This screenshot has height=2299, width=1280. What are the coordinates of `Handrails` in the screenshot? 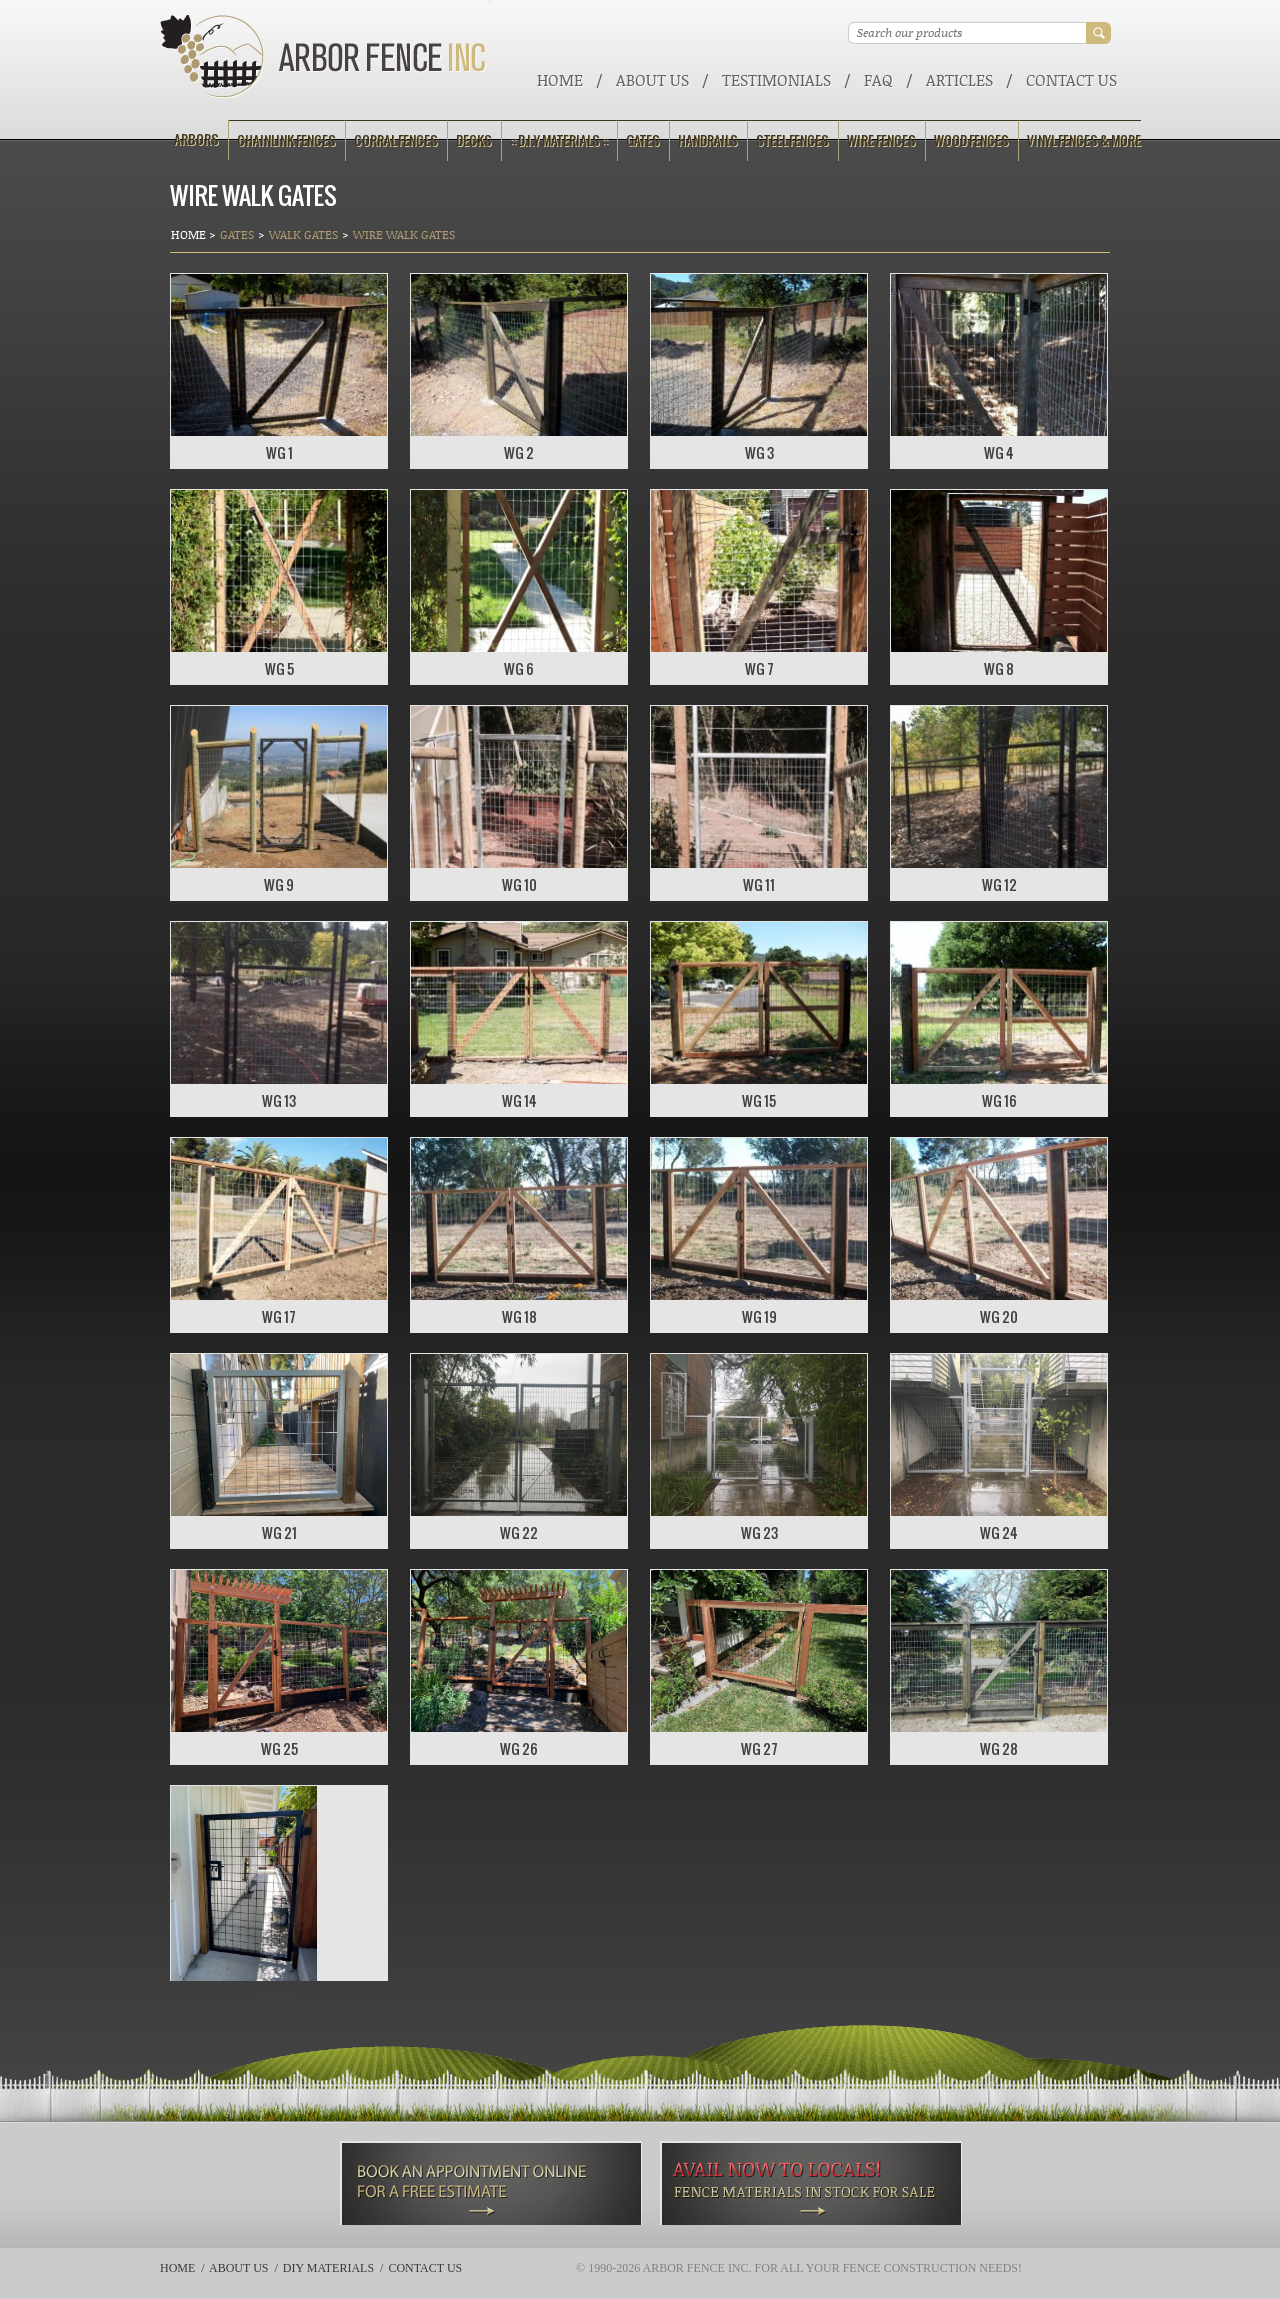 It's located at (708, 140).